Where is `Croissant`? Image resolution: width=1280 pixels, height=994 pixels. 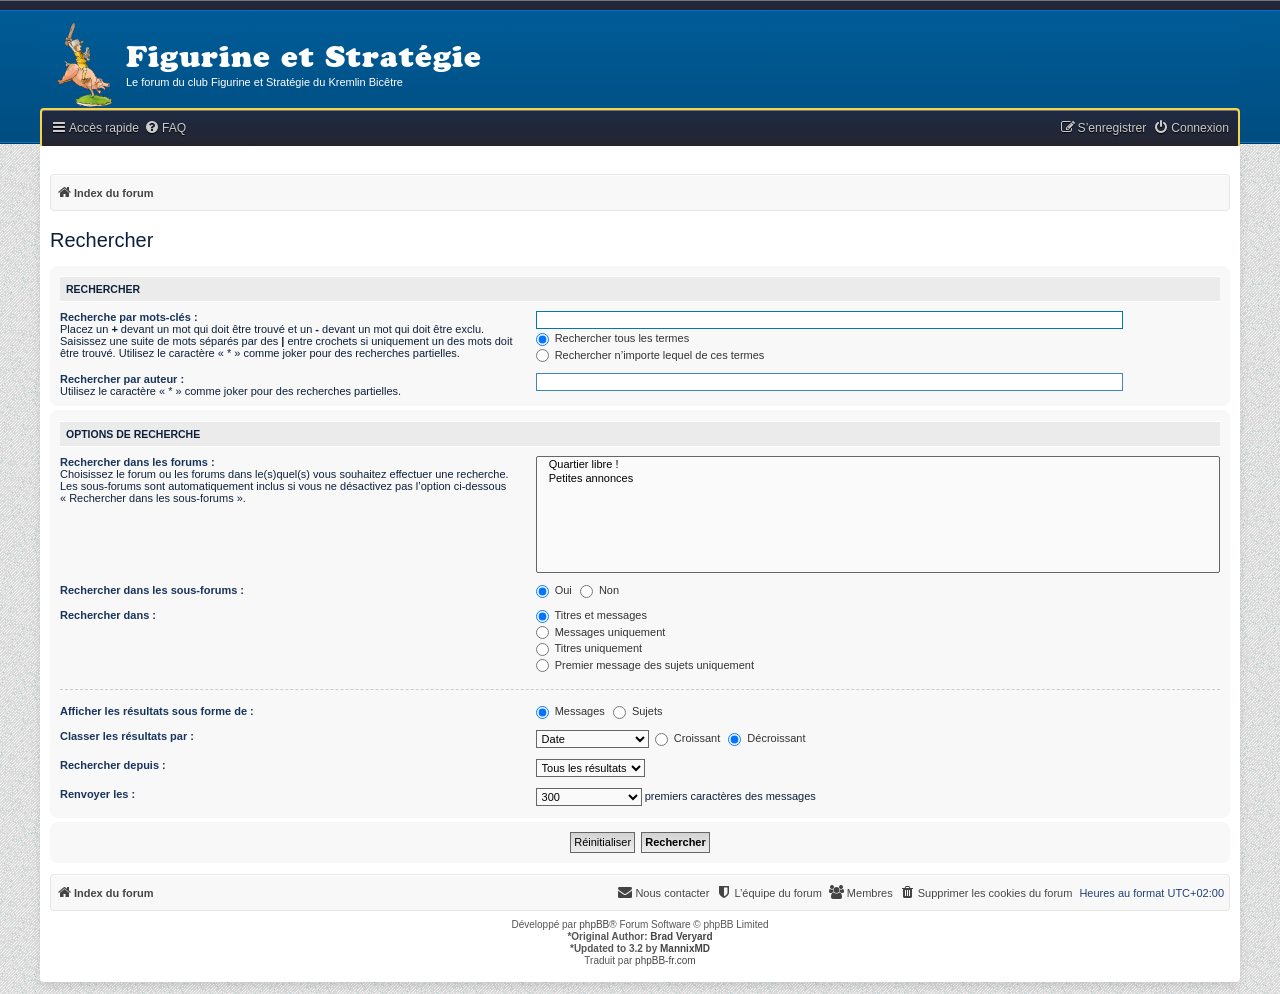
Croissant is located at coordinates (688, 738).